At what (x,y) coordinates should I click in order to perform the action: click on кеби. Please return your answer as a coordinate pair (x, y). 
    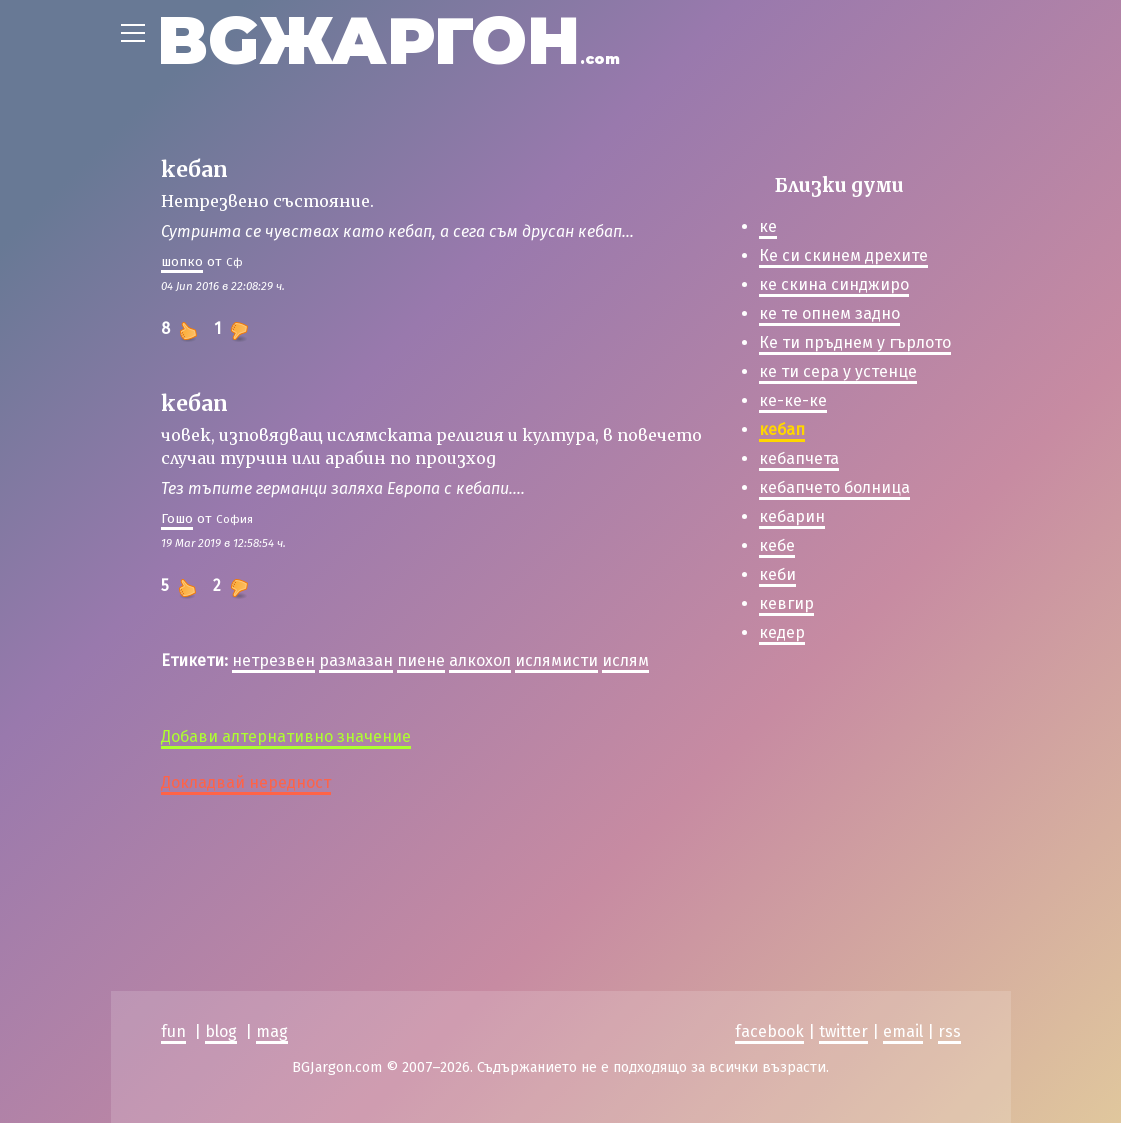
    Looking at the image, I should click on (777, 574).